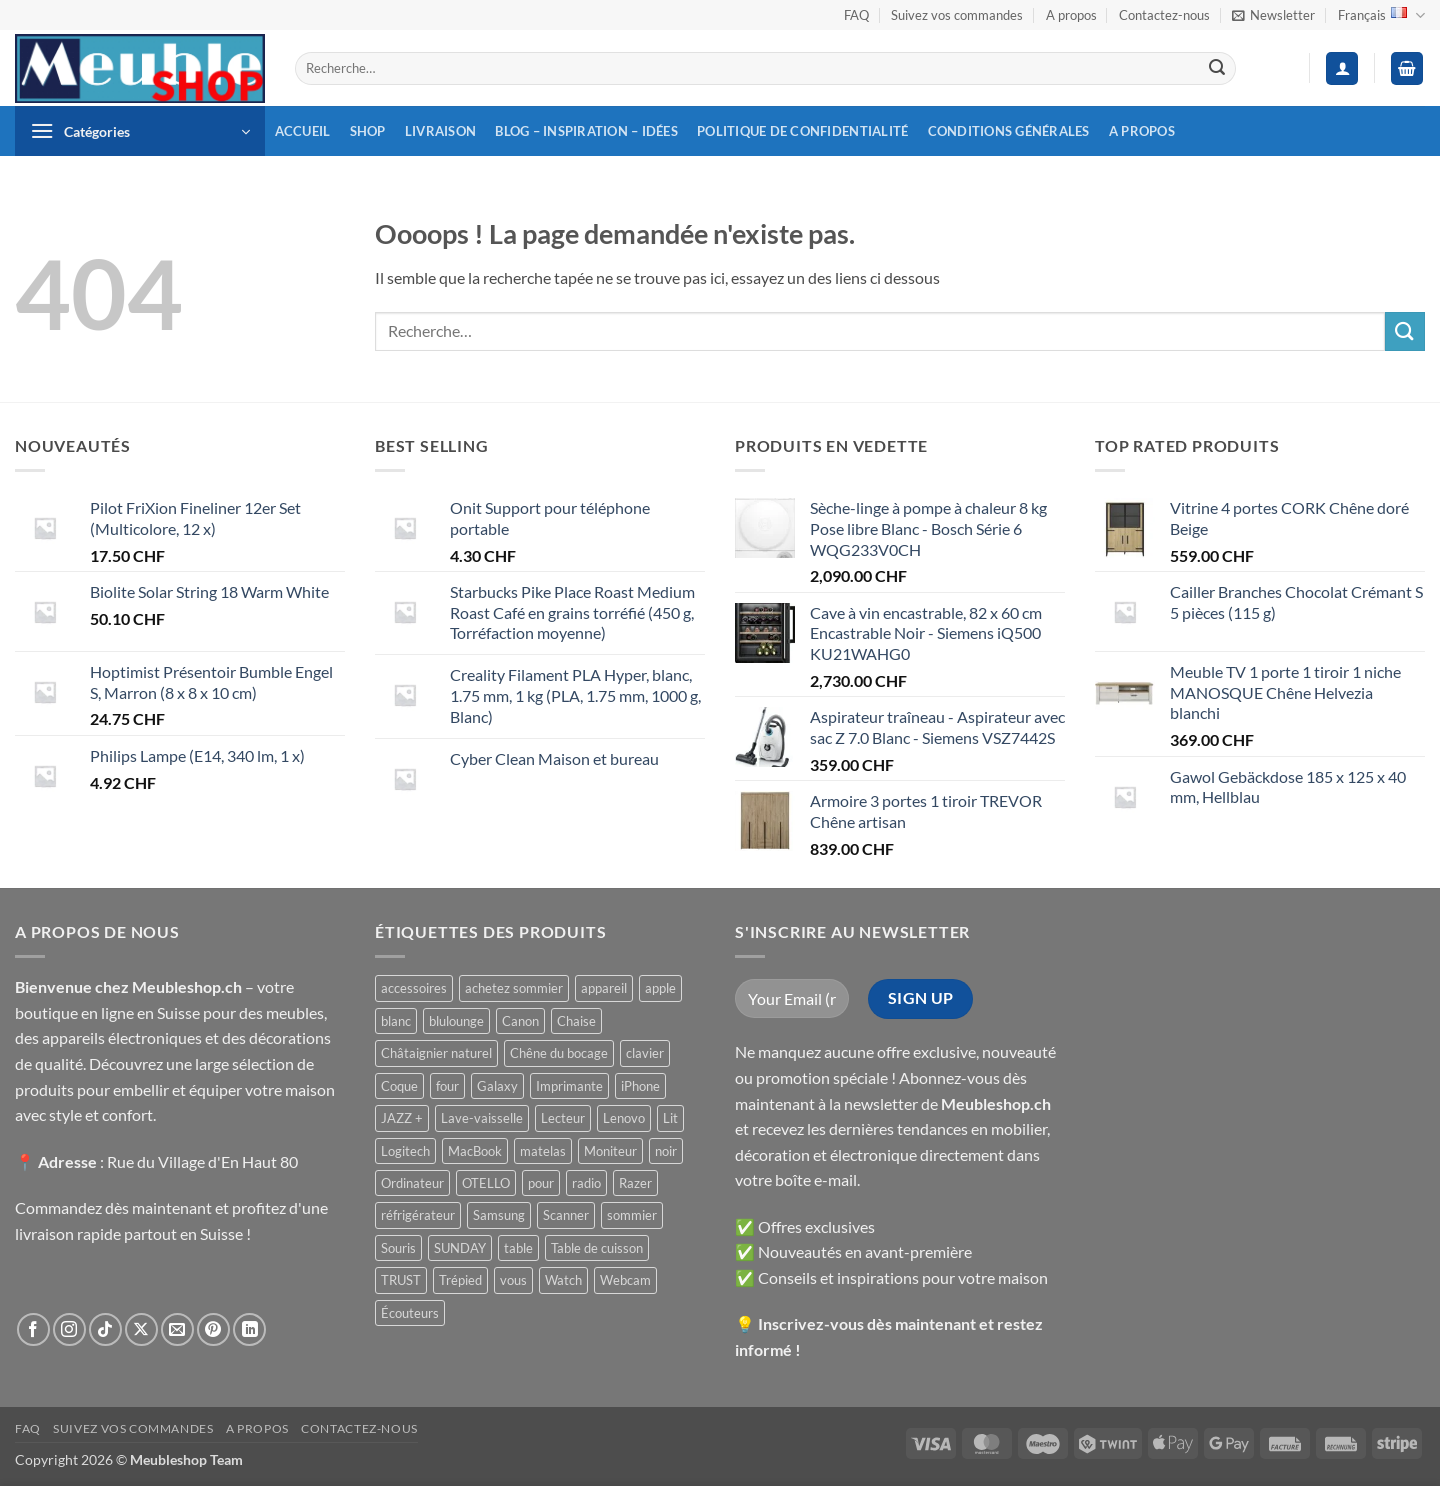 The image size is (1440, 1486). I want to click on sommier [sommier ()], so click(632, 1215).